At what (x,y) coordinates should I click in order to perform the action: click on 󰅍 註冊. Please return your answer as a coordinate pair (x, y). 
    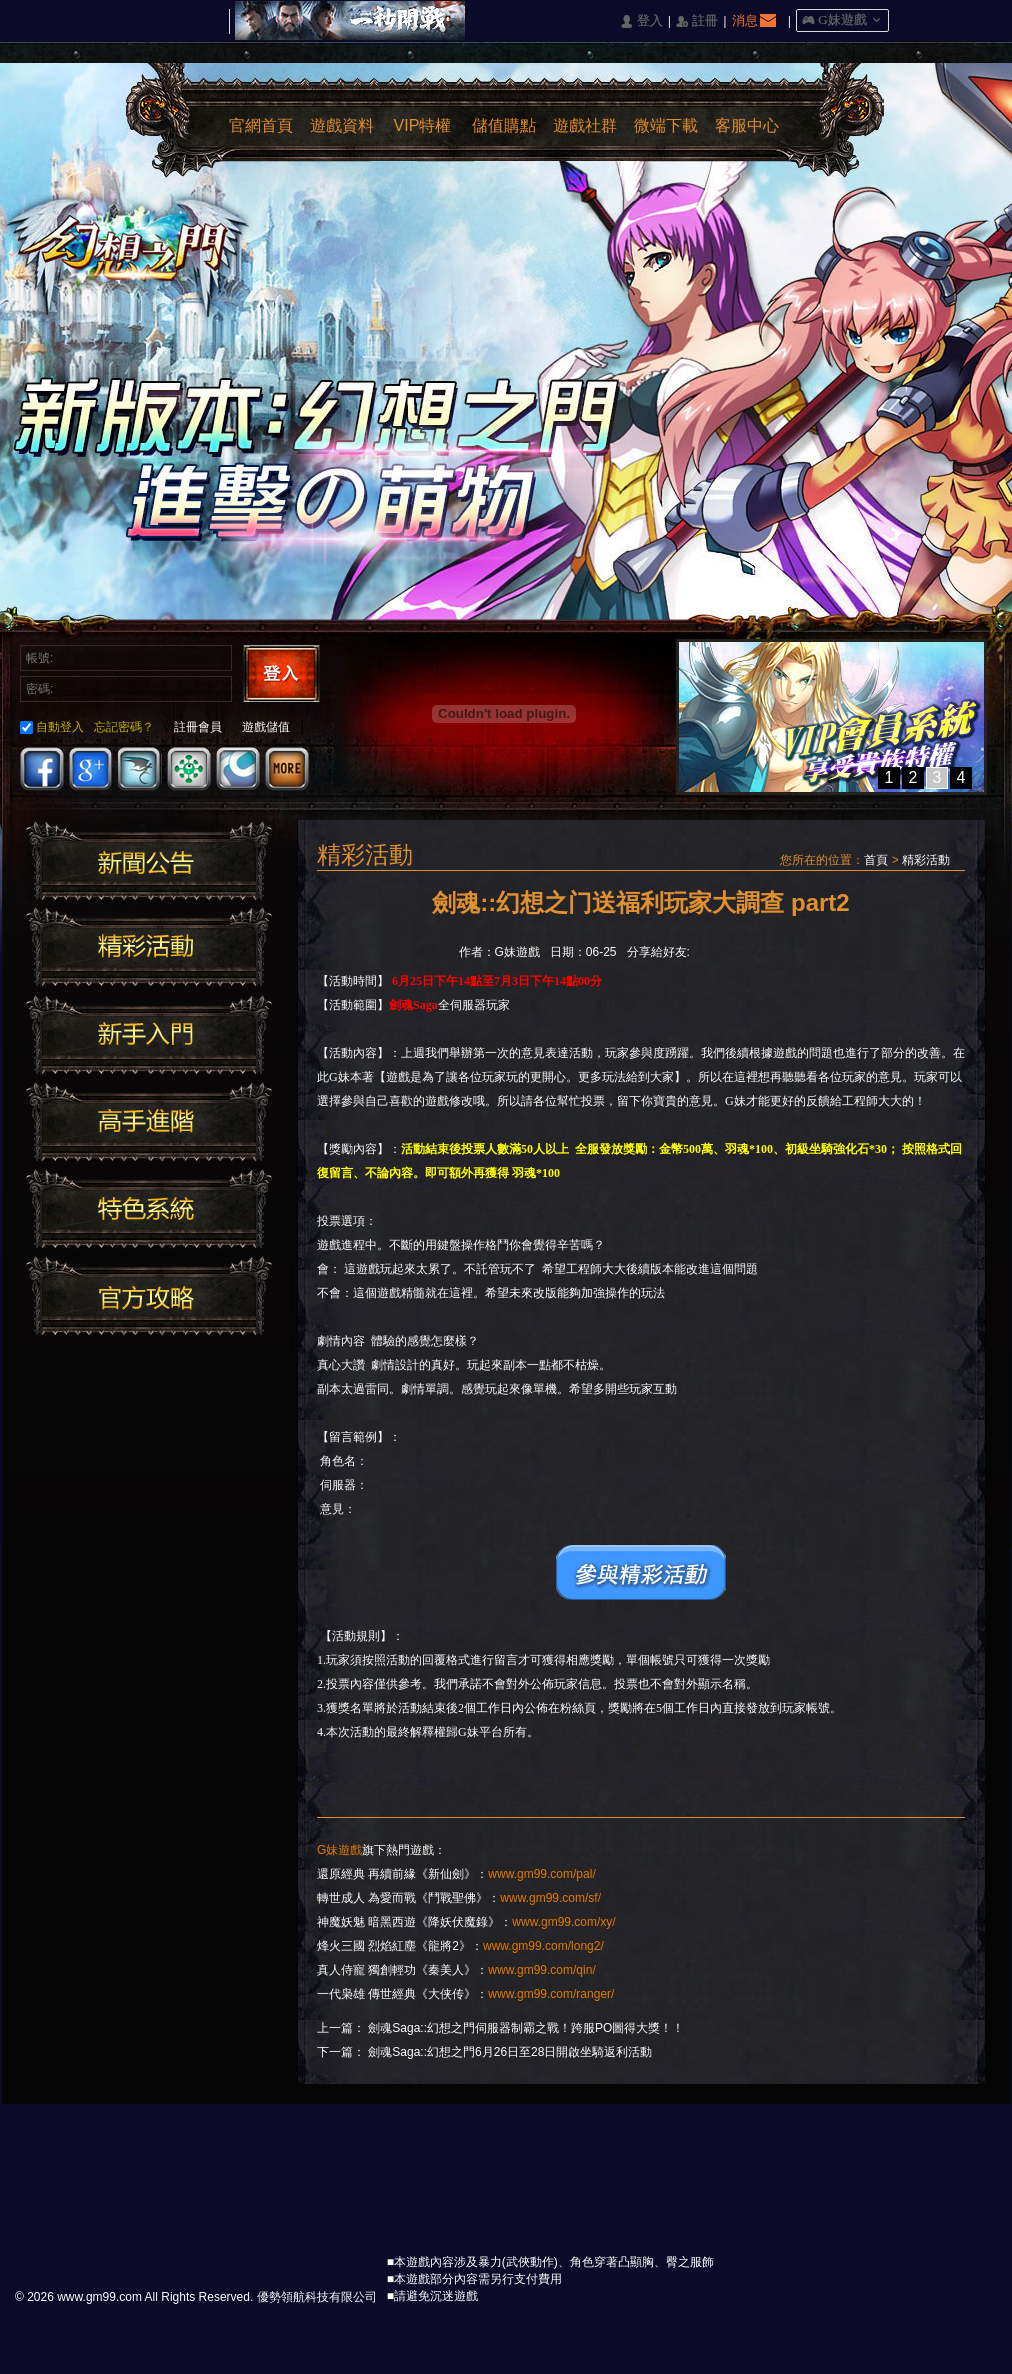
    Looking at the image, I should click on (697, 21).